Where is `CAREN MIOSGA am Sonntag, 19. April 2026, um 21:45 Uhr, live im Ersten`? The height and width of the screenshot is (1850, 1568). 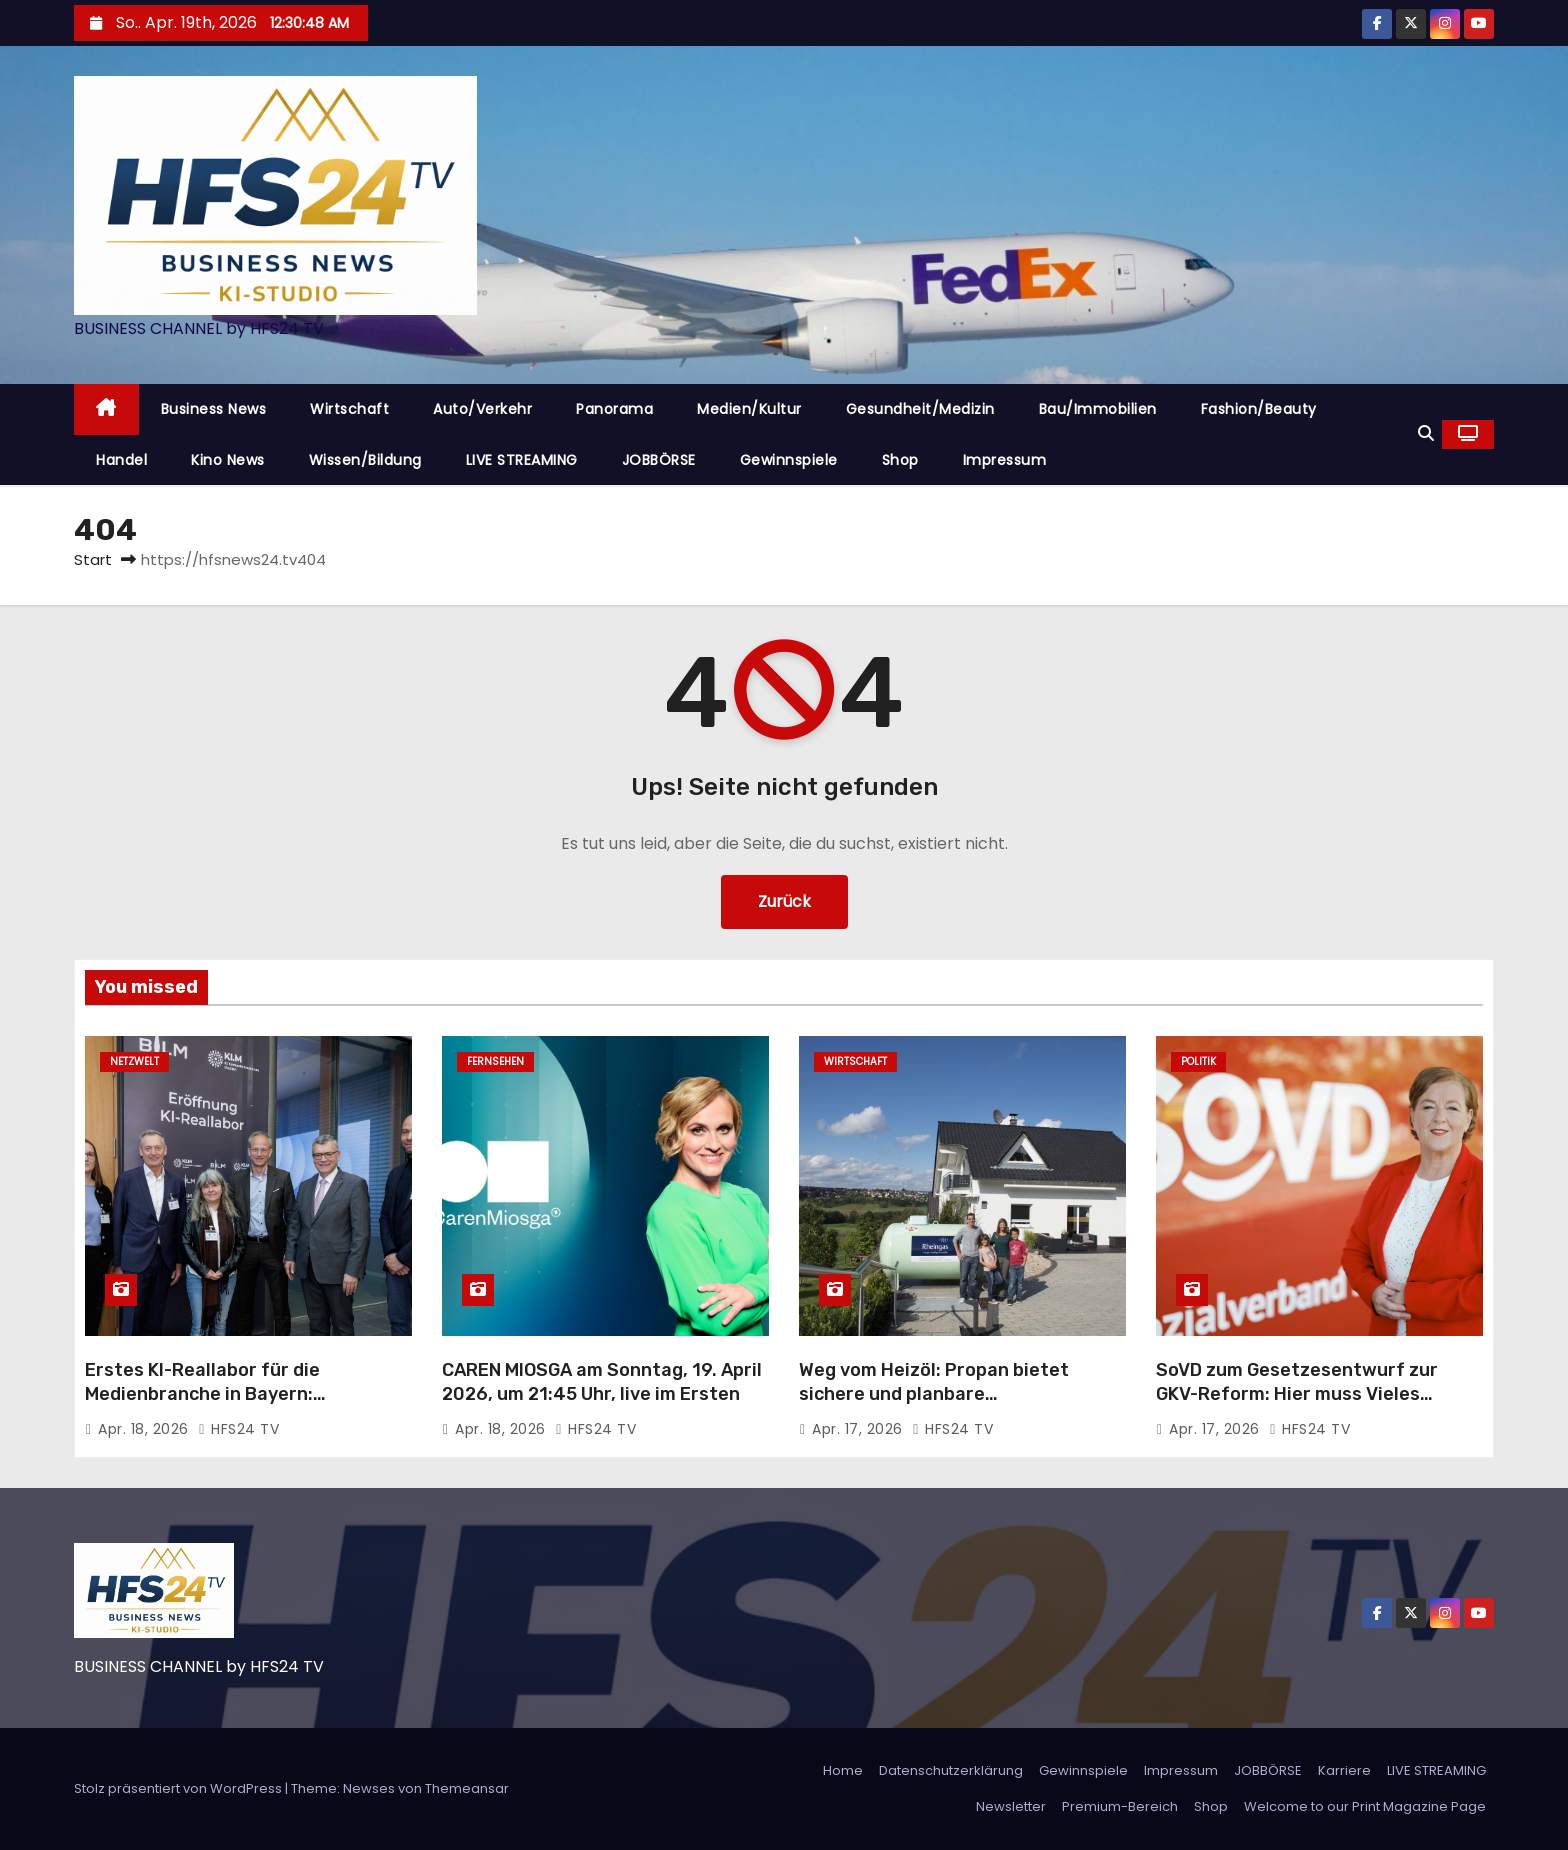 CAREN MIOSGA am Sonntag, 19. April 2026, um 21:45 Uhr, live im Ersten is located at coordinates (602, 1382).